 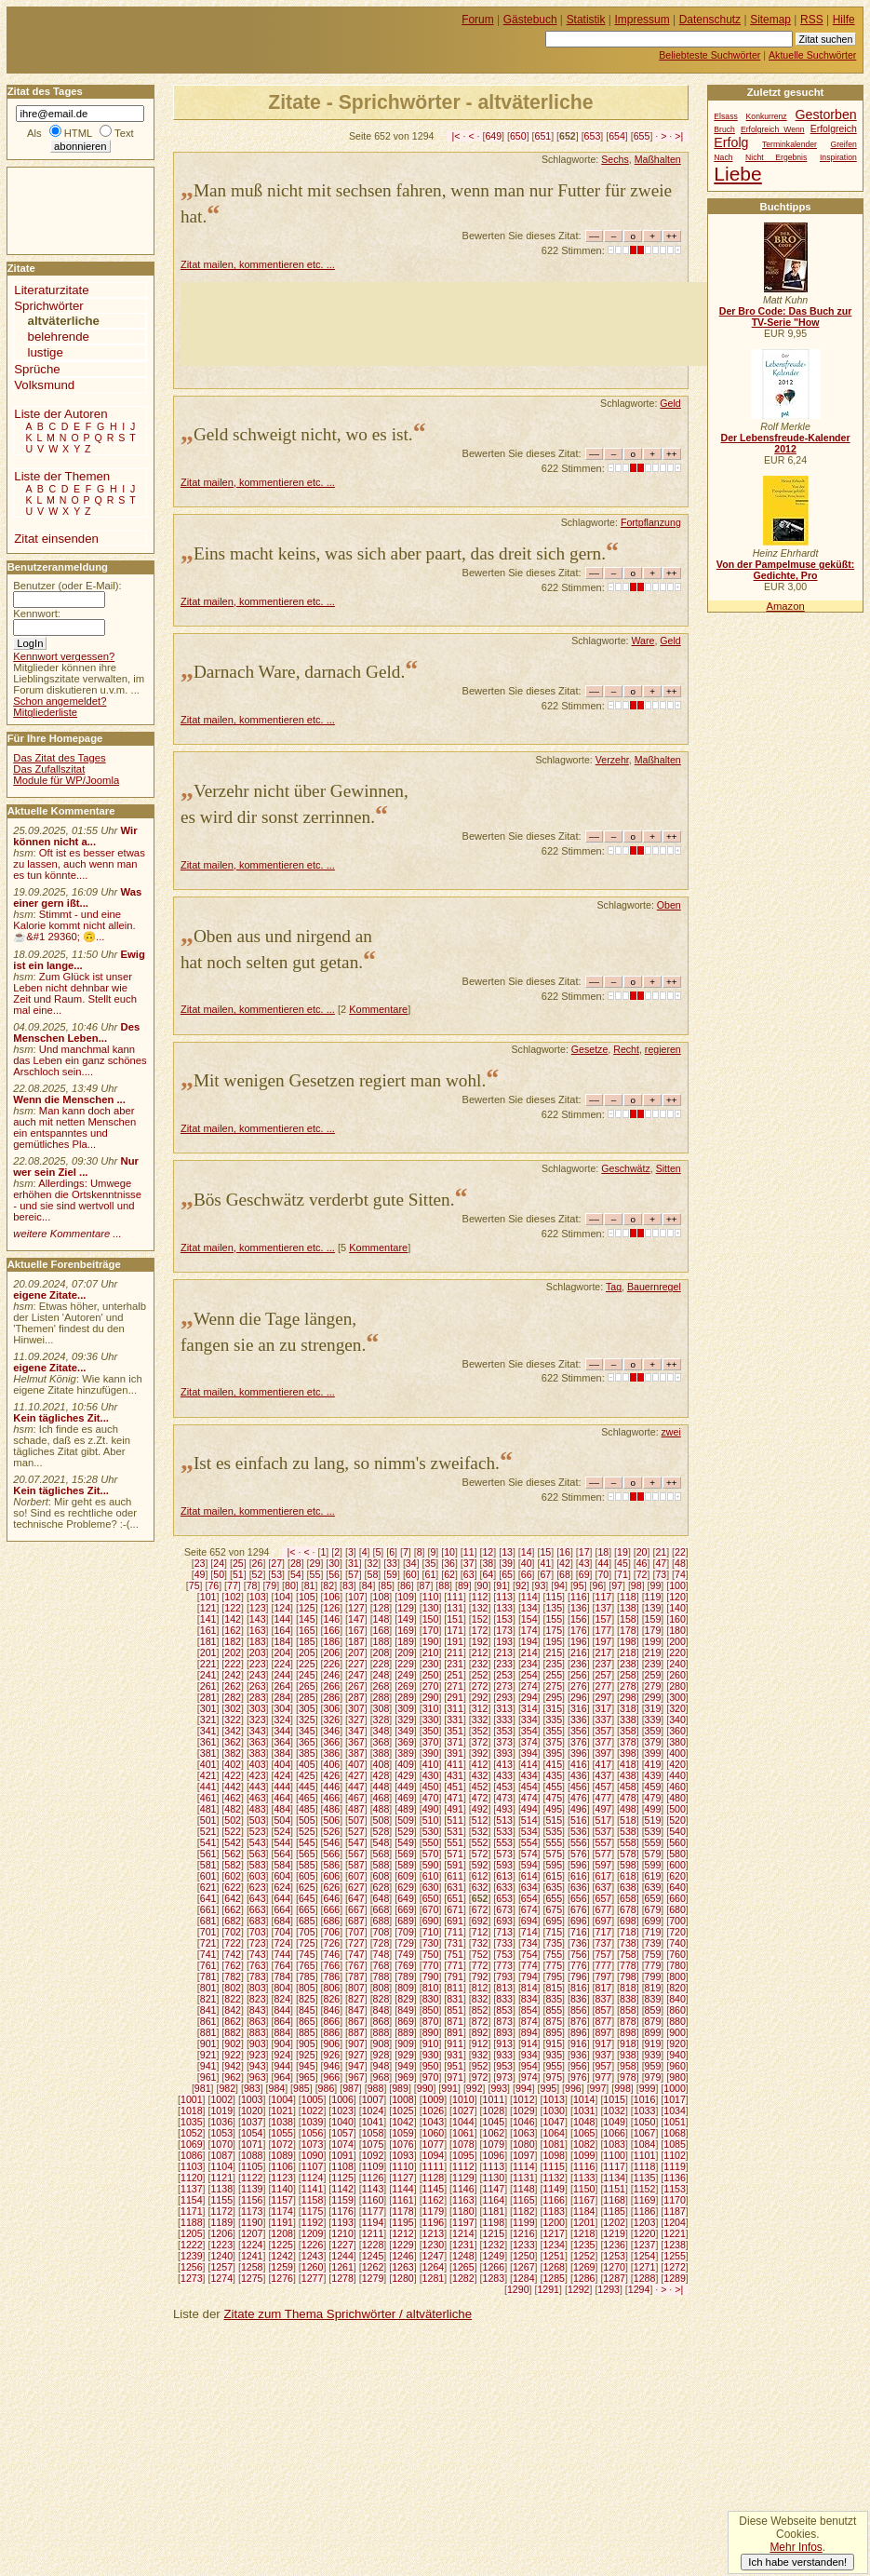 What do you see at coordinates (391, 1563) in the screenshot?
I see `33` at bounding box center [391, 1563].